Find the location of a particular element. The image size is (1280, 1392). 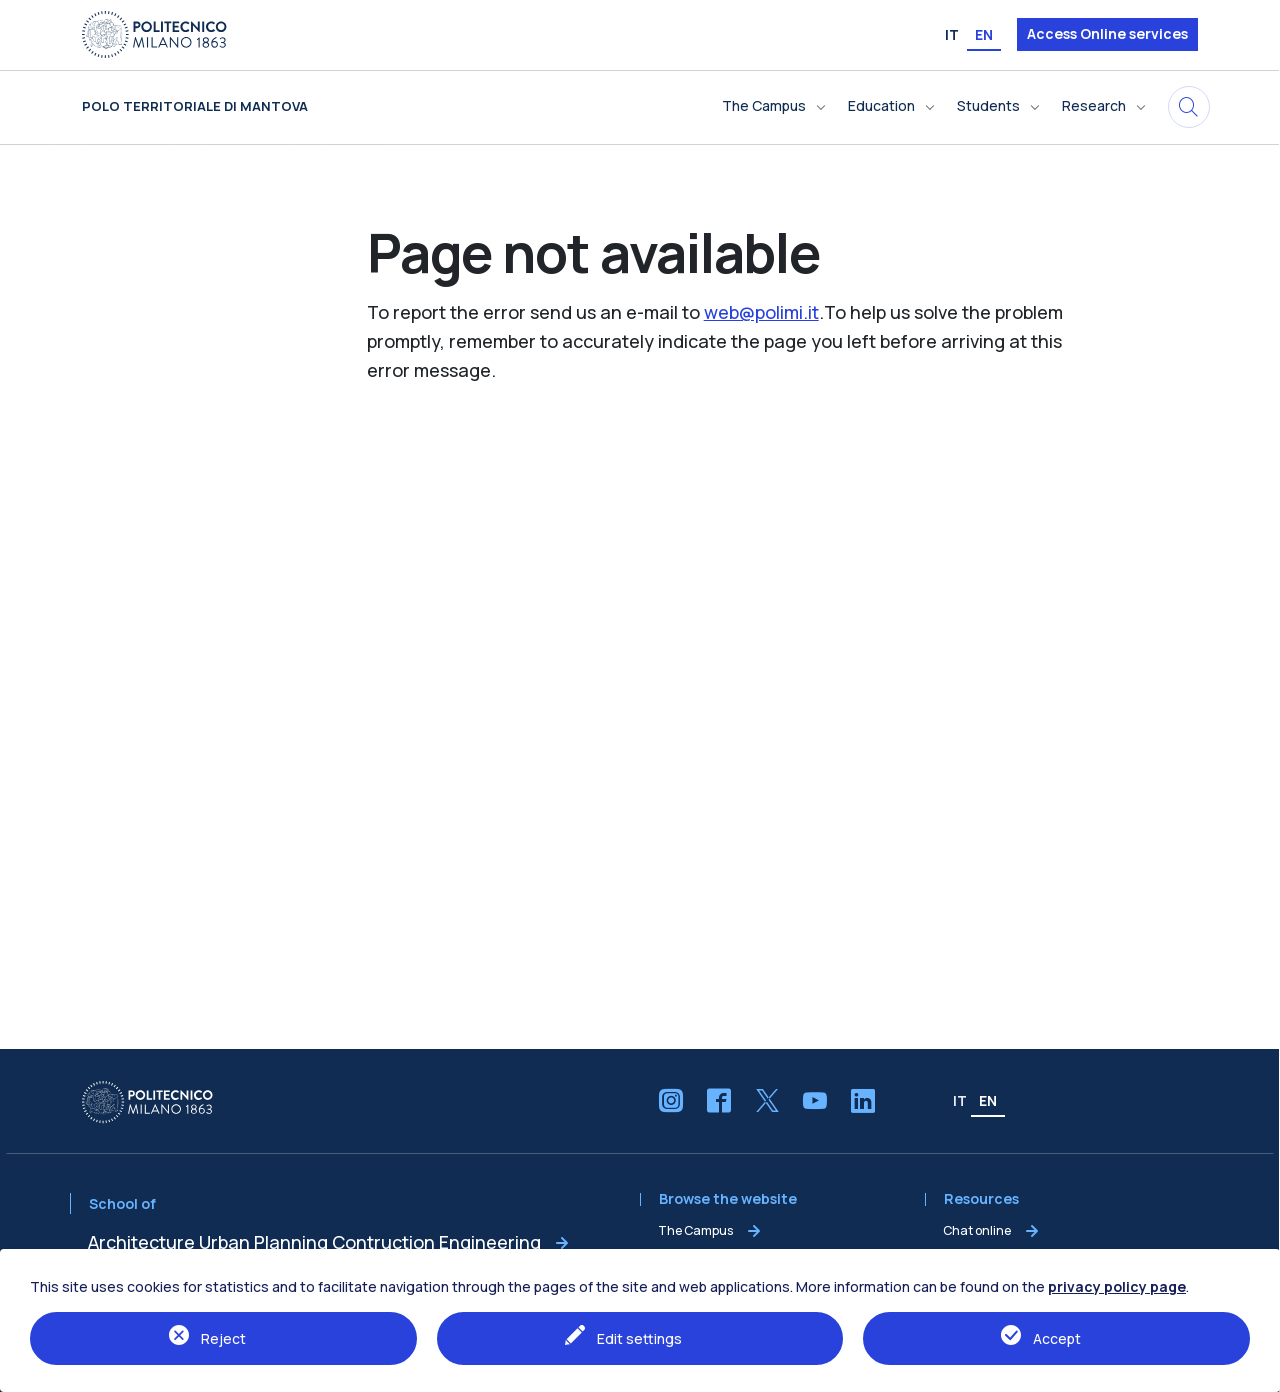

Reject is located at coordinates (223, 1338).